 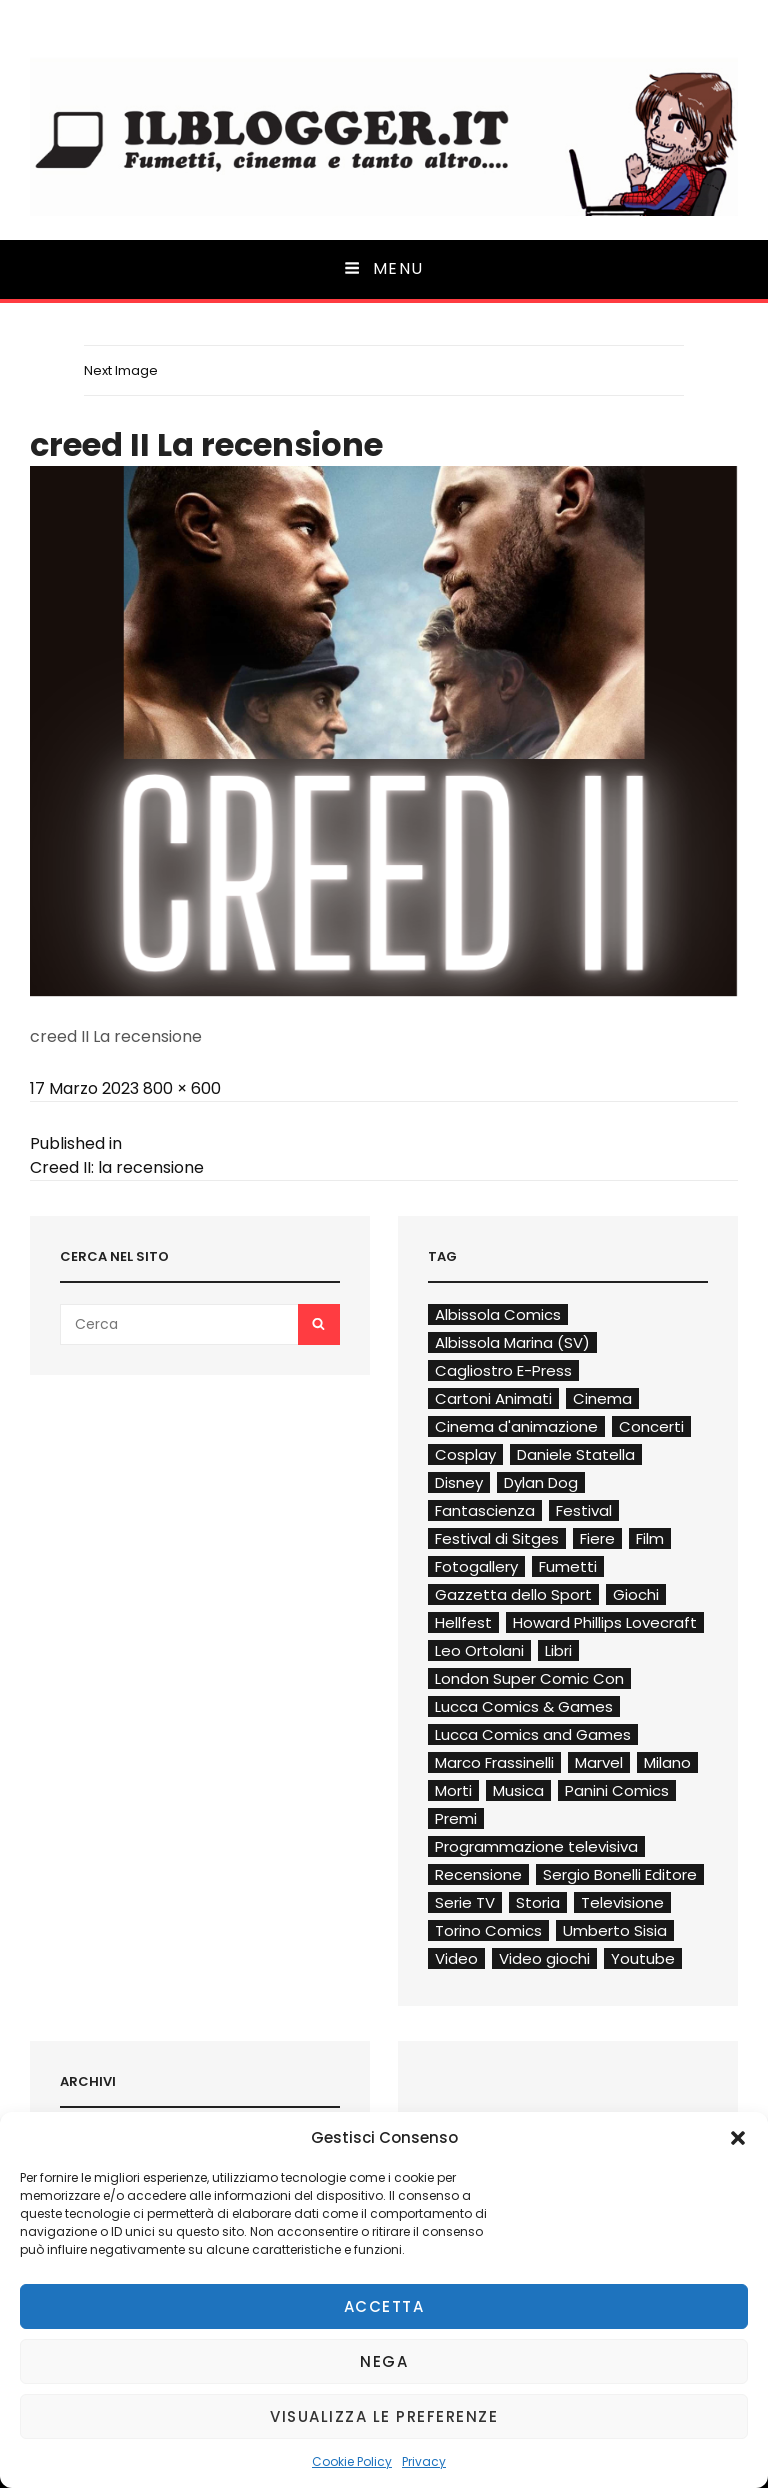 I want to click on Concerti, so click(x=651, y=1426).